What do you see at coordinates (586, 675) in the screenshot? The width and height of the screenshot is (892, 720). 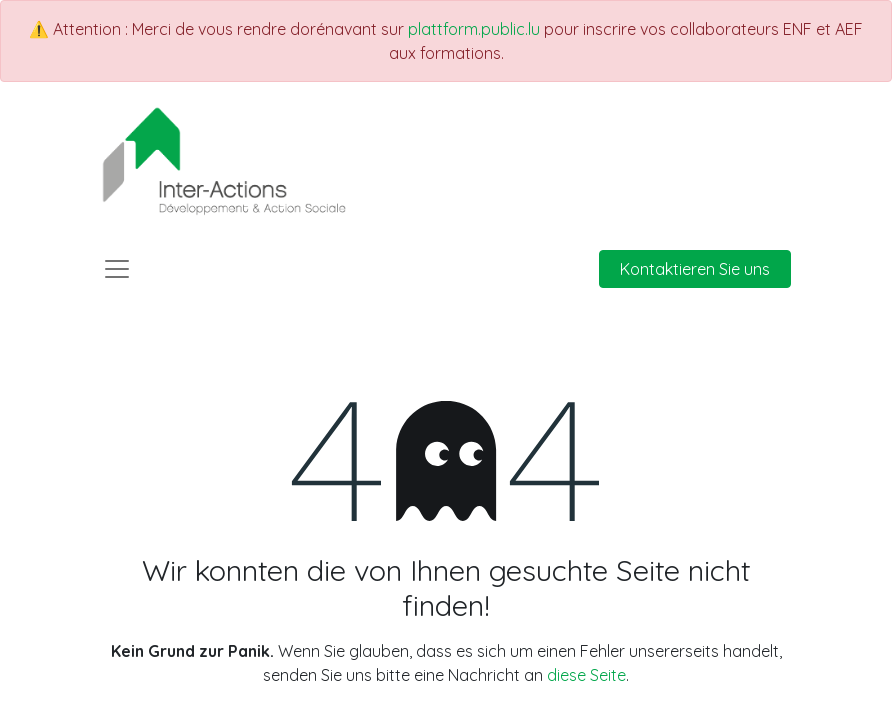 I see `diese Seite` at bounding box center [586, 675].